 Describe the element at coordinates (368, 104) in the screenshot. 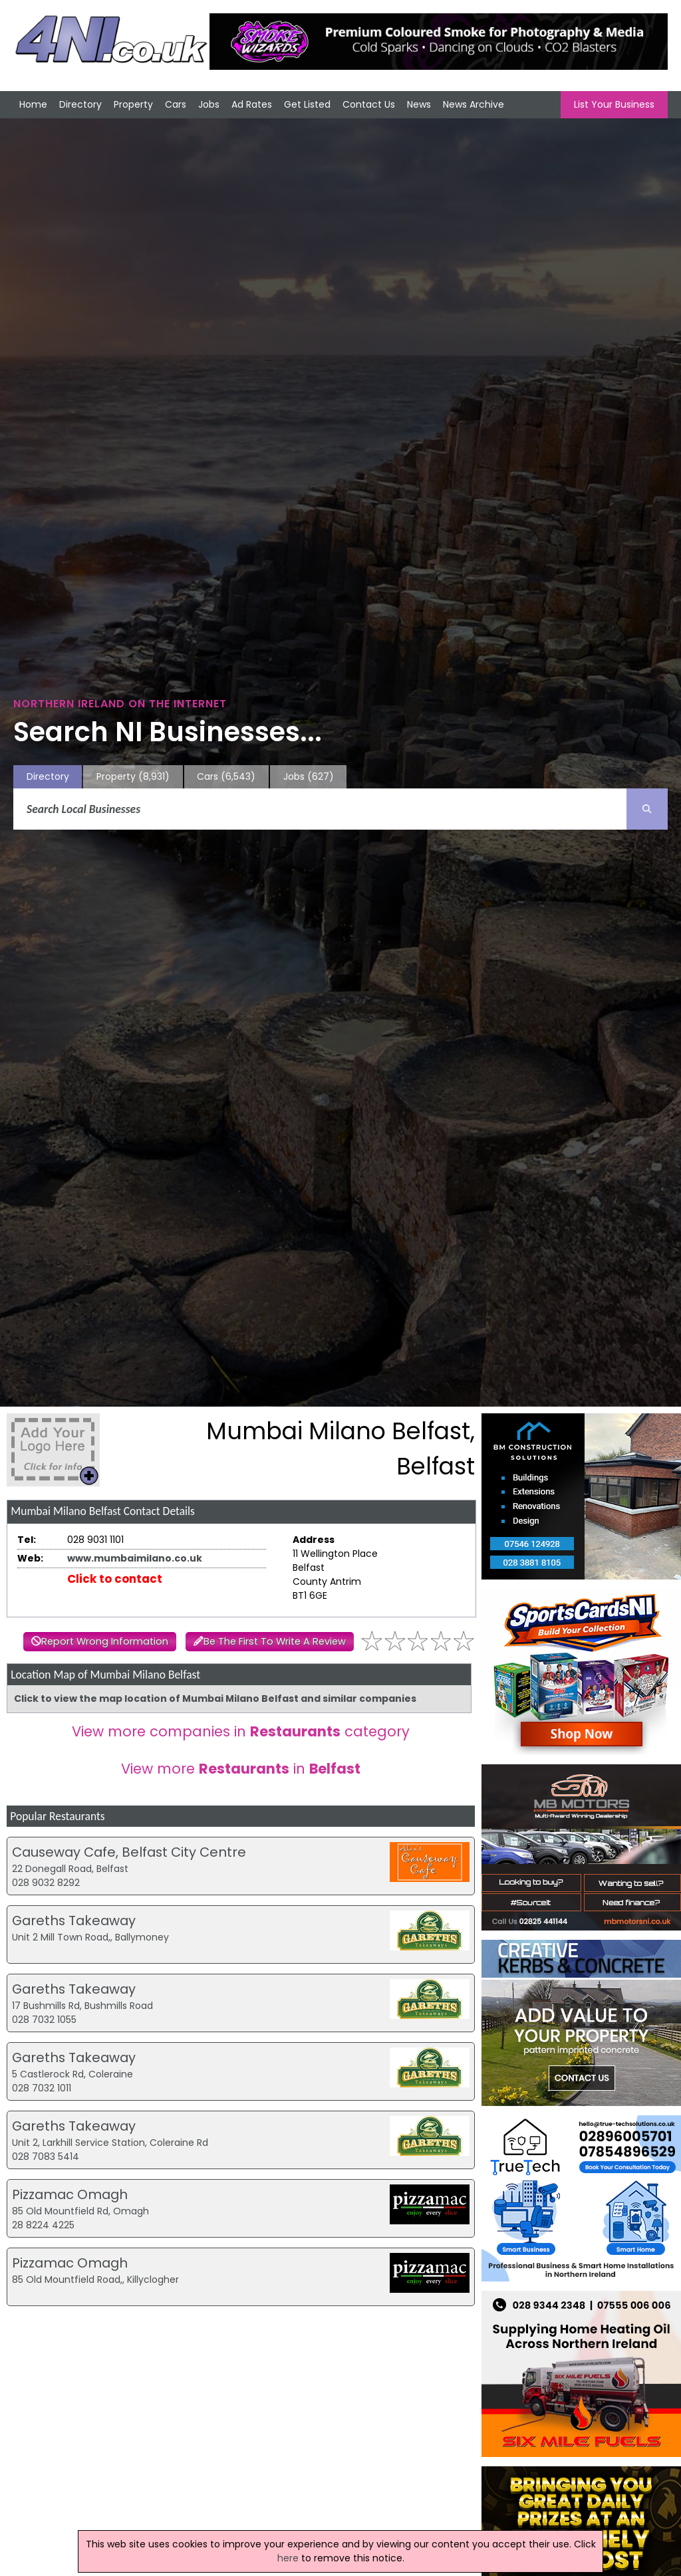

I see `Contact Us` at that location.